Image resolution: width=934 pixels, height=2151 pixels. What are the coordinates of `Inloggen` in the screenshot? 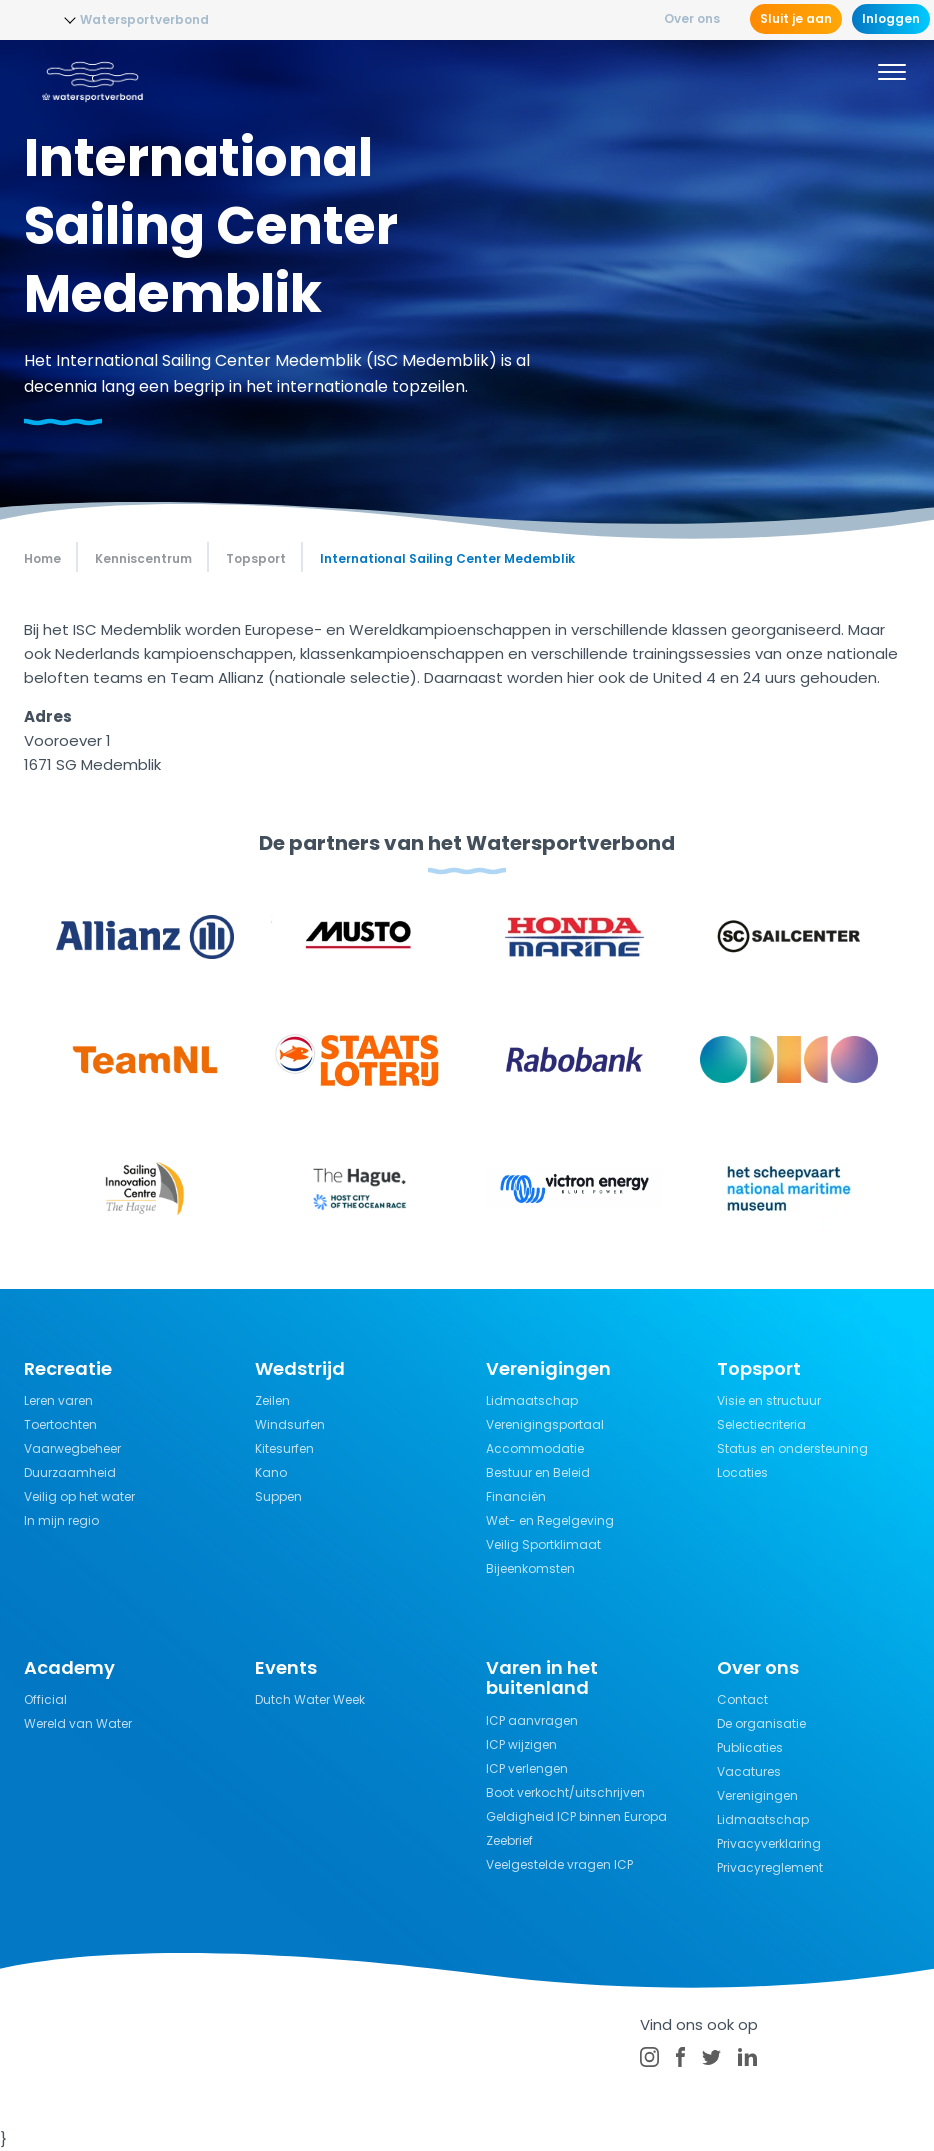 It's located at (891, 18).